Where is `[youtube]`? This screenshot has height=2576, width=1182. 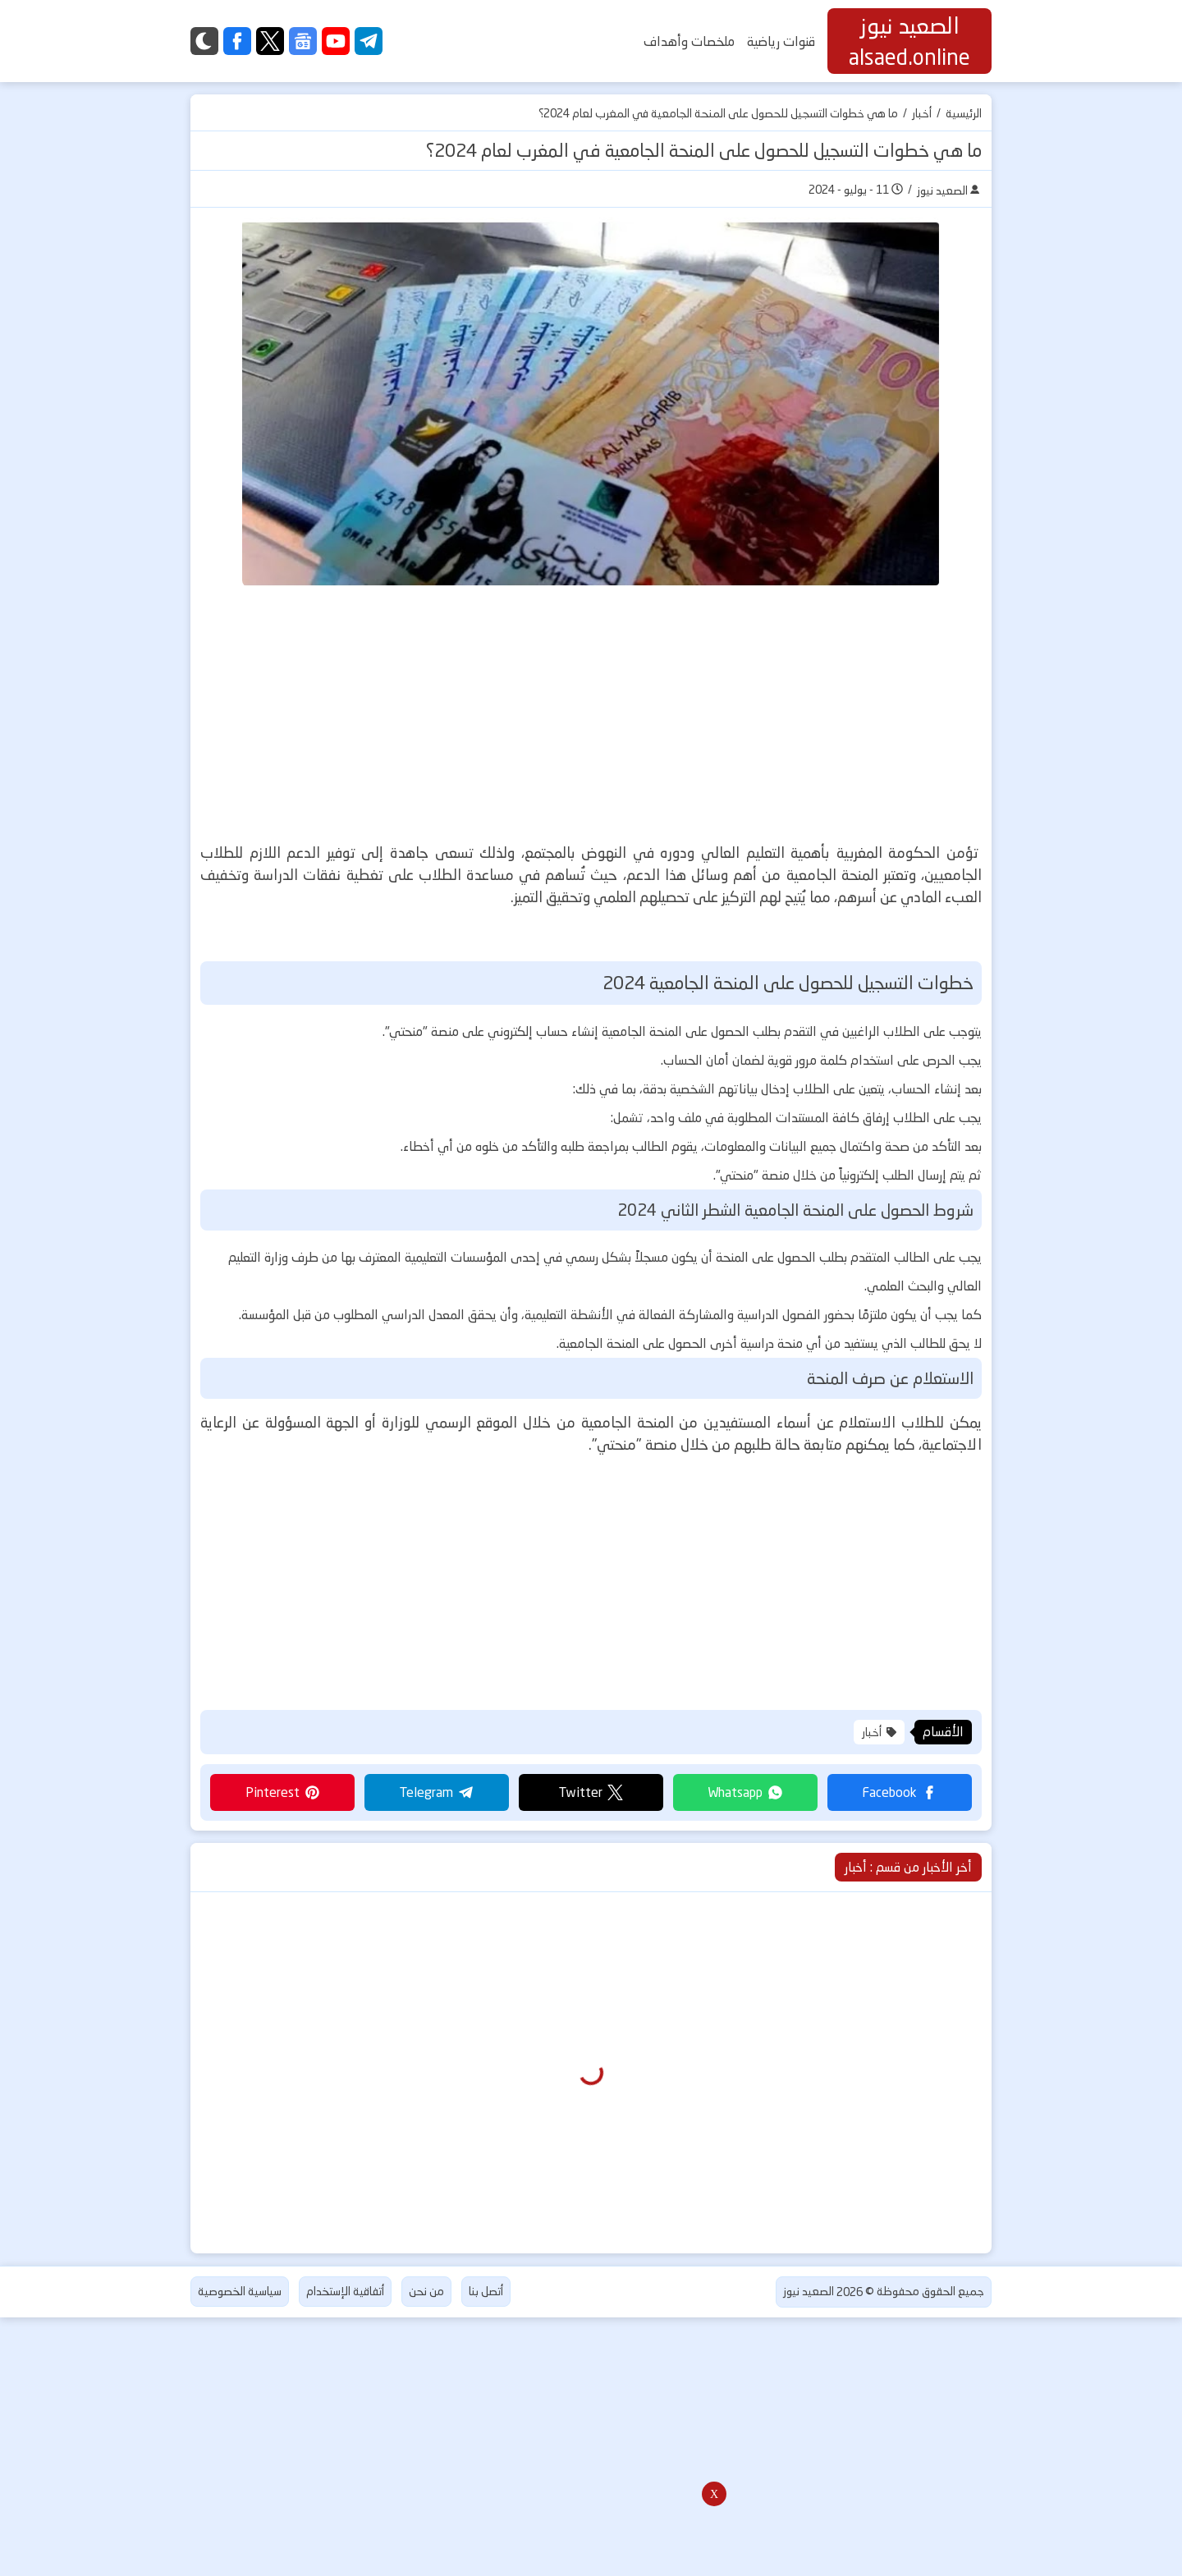 [youtube] is located at coordinates (336, 41).